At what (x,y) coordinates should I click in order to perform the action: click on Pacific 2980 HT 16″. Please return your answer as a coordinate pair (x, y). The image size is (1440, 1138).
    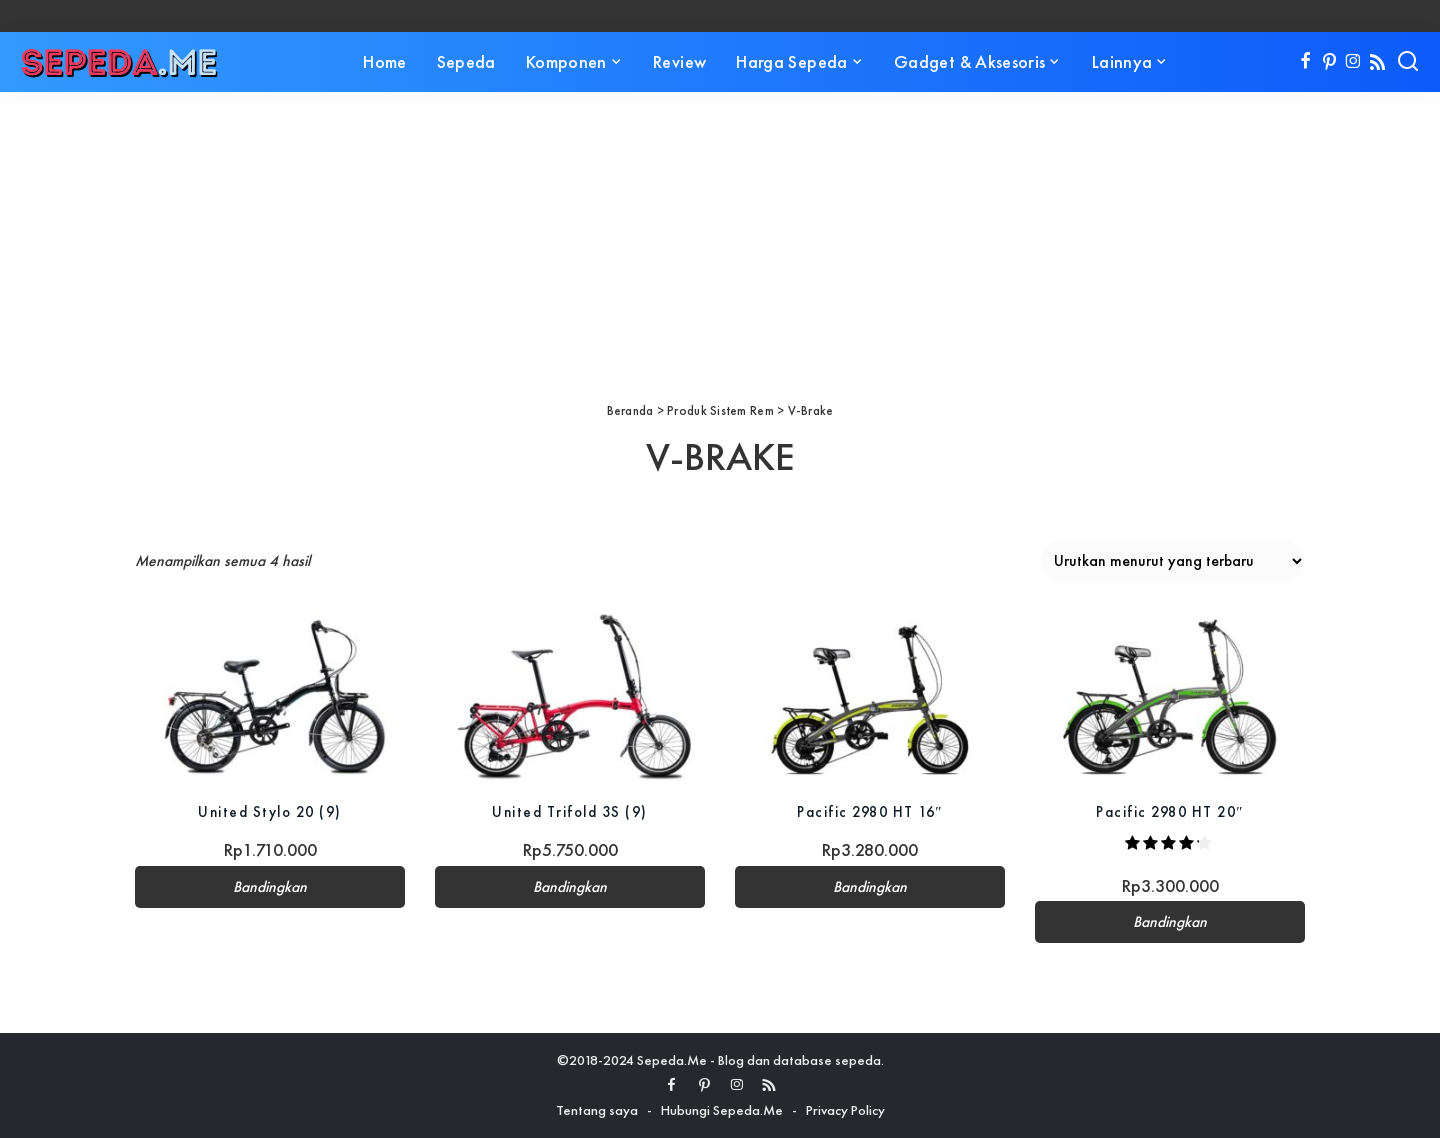
    Looking at the image, I should click on (870, 811).